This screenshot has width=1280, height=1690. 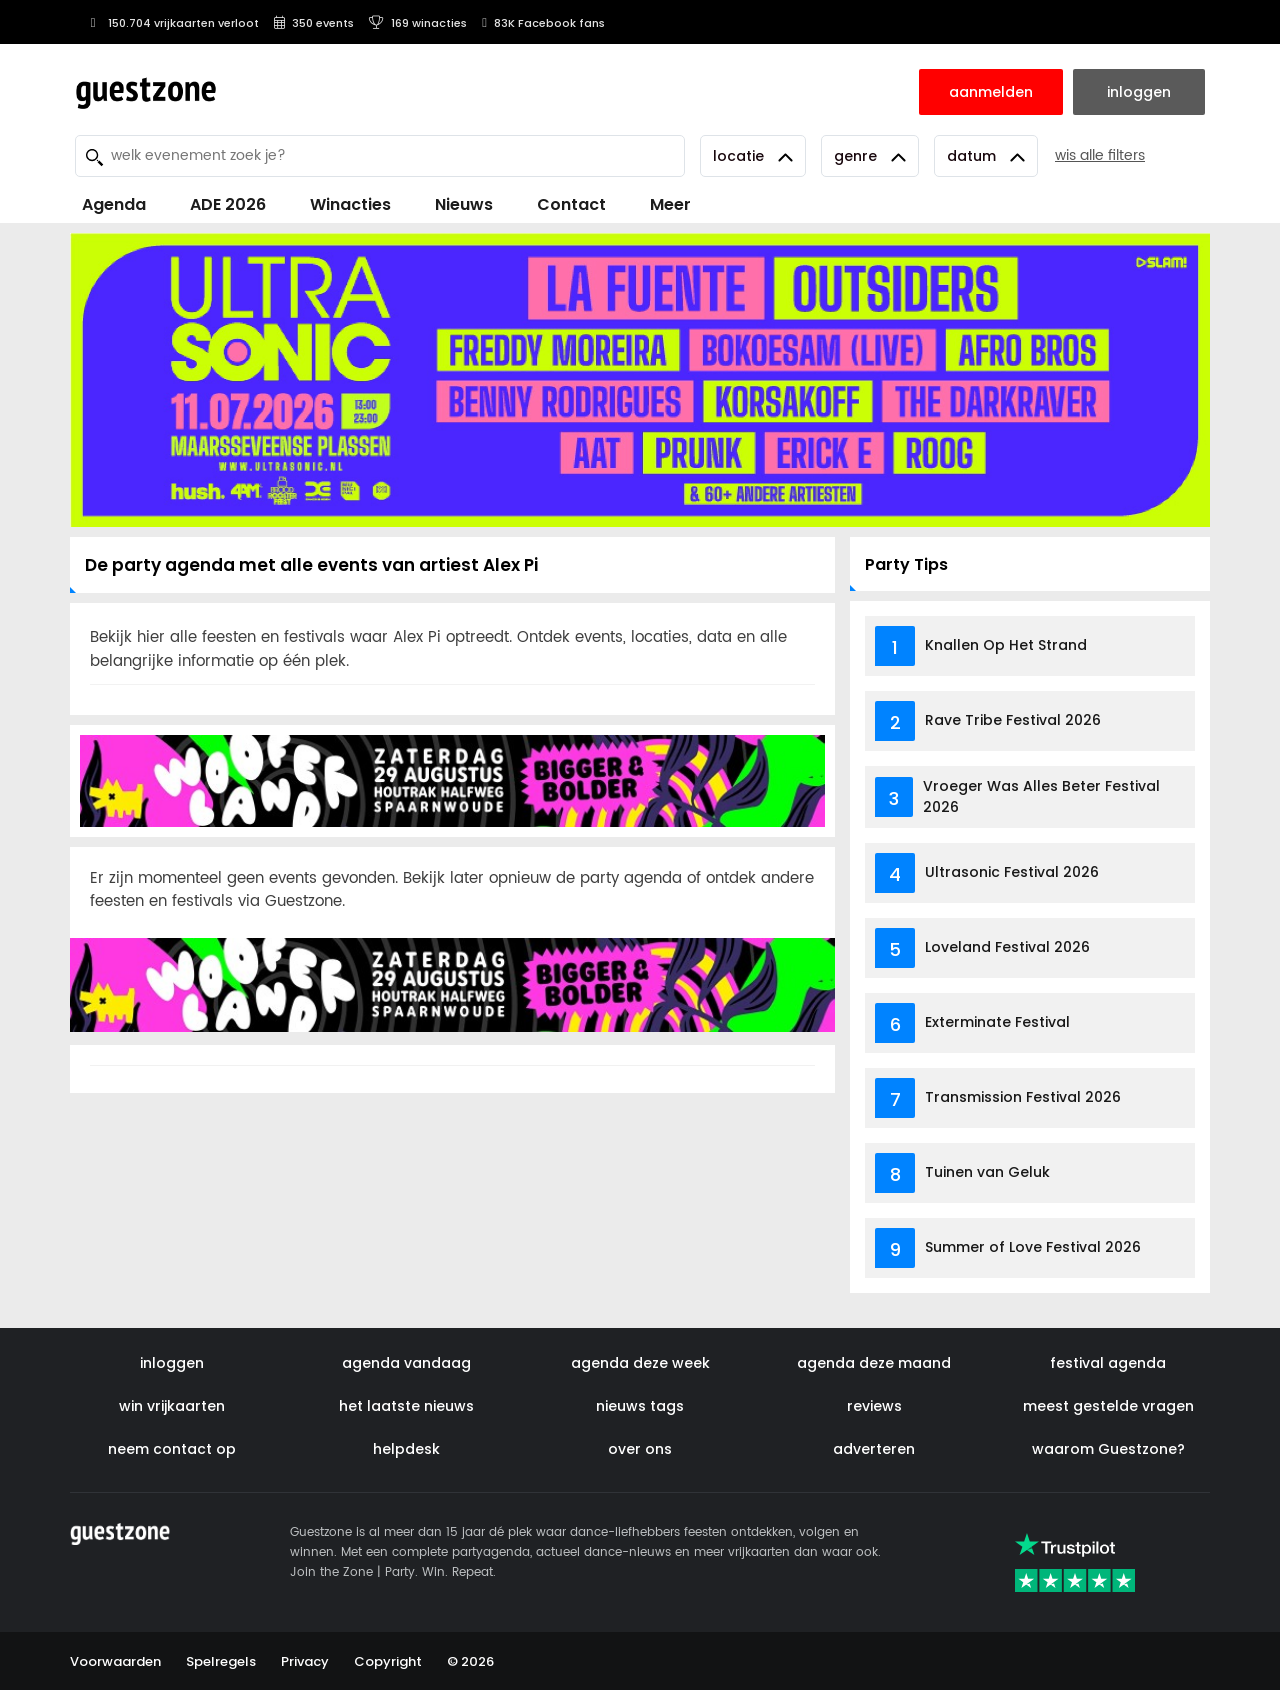 What do you see at coordinates (1006, 645) in the screenshot?
I see `Knallen Op Het Strand` at bounding box center [1006, 645].